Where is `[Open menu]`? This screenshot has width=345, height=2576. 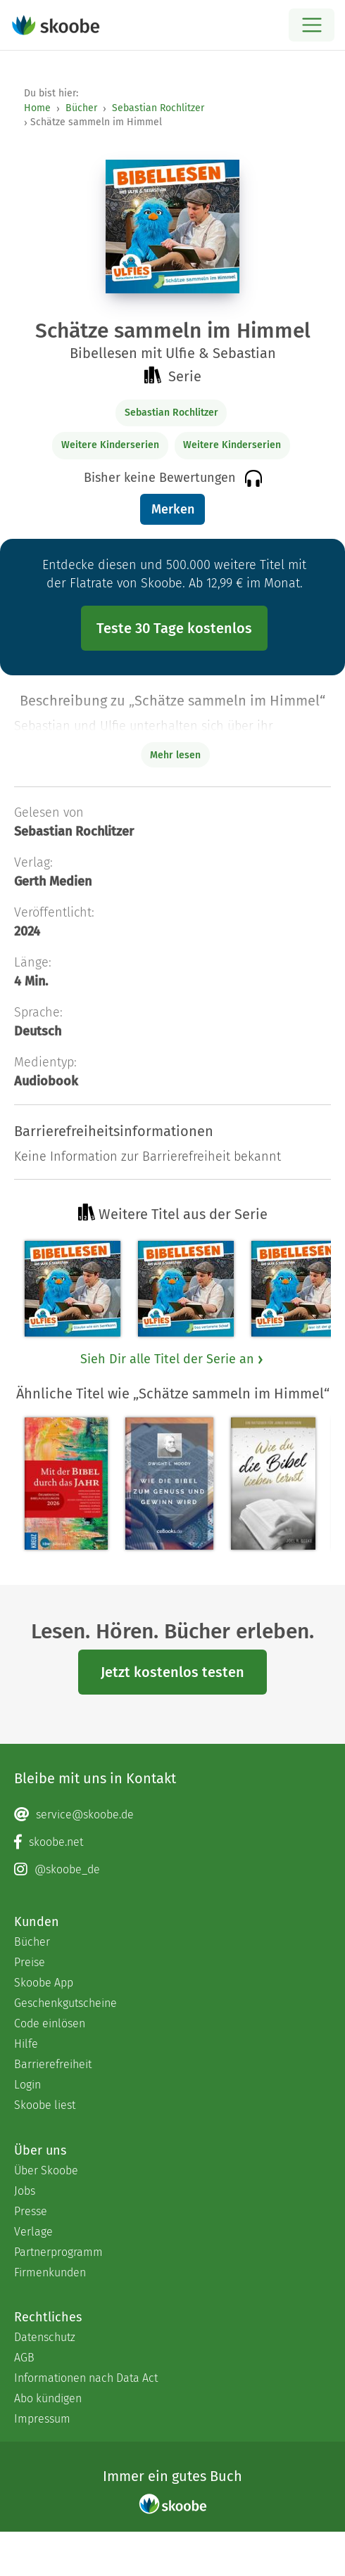
[Open menu] is located at coordinates (311, 25).